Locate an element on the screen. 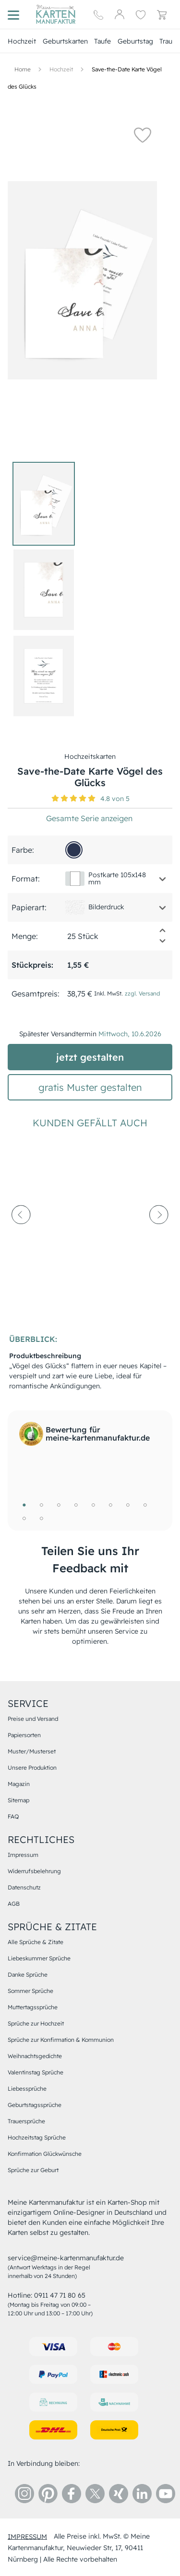 The width and height of the screenshot is (180, 2576). service@meine-kartenmanufaktur.de is located at coordinates (66, 2258).